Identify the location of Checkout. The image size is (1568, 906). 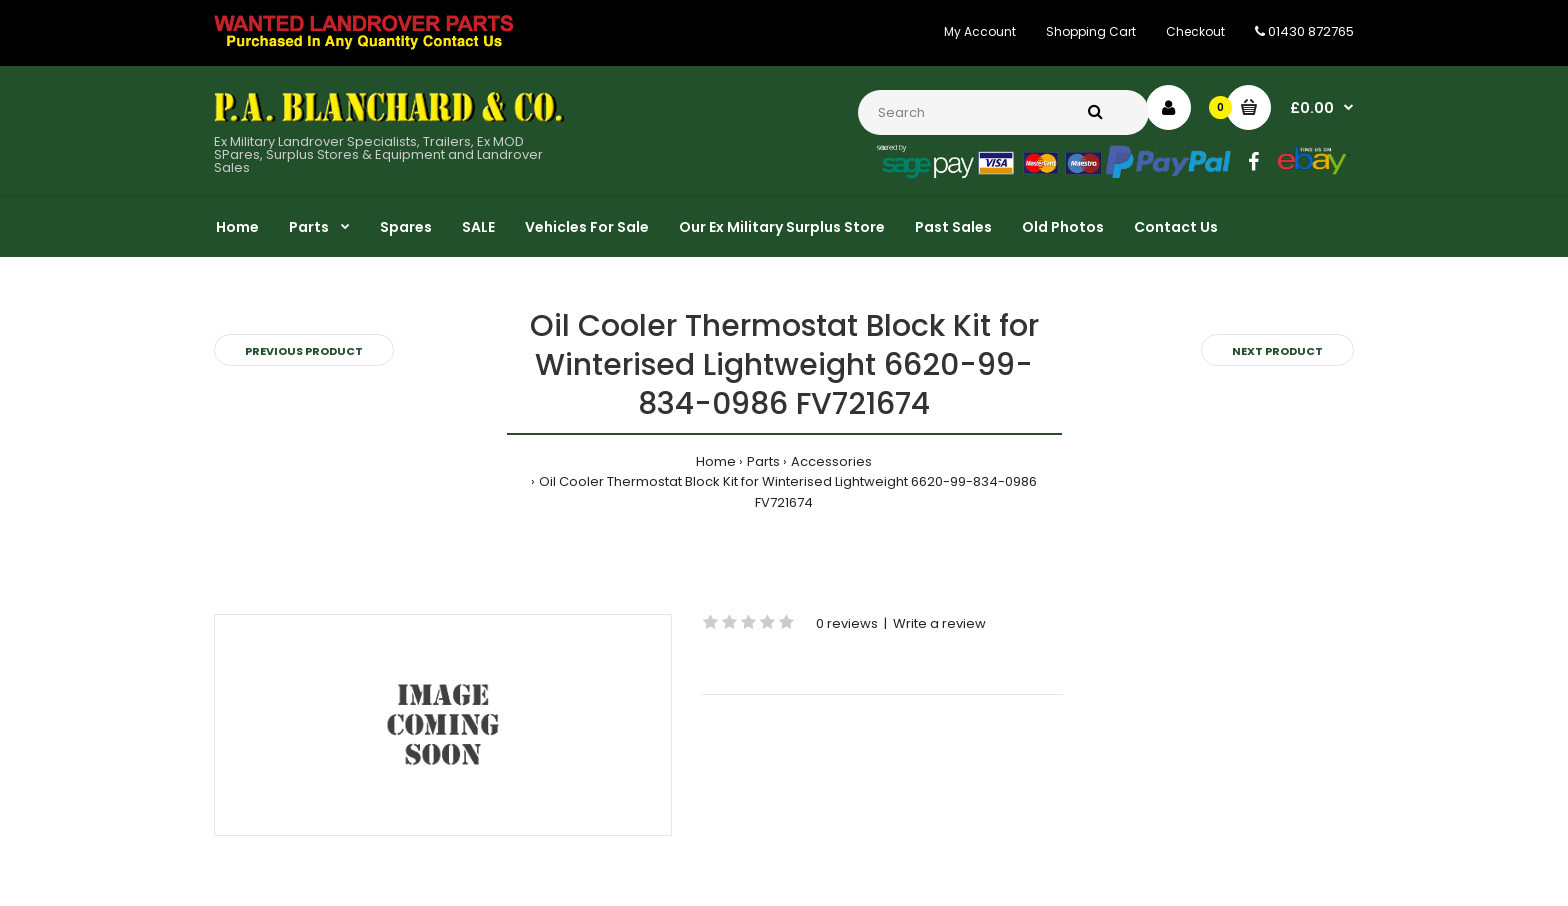
(1195, 31).